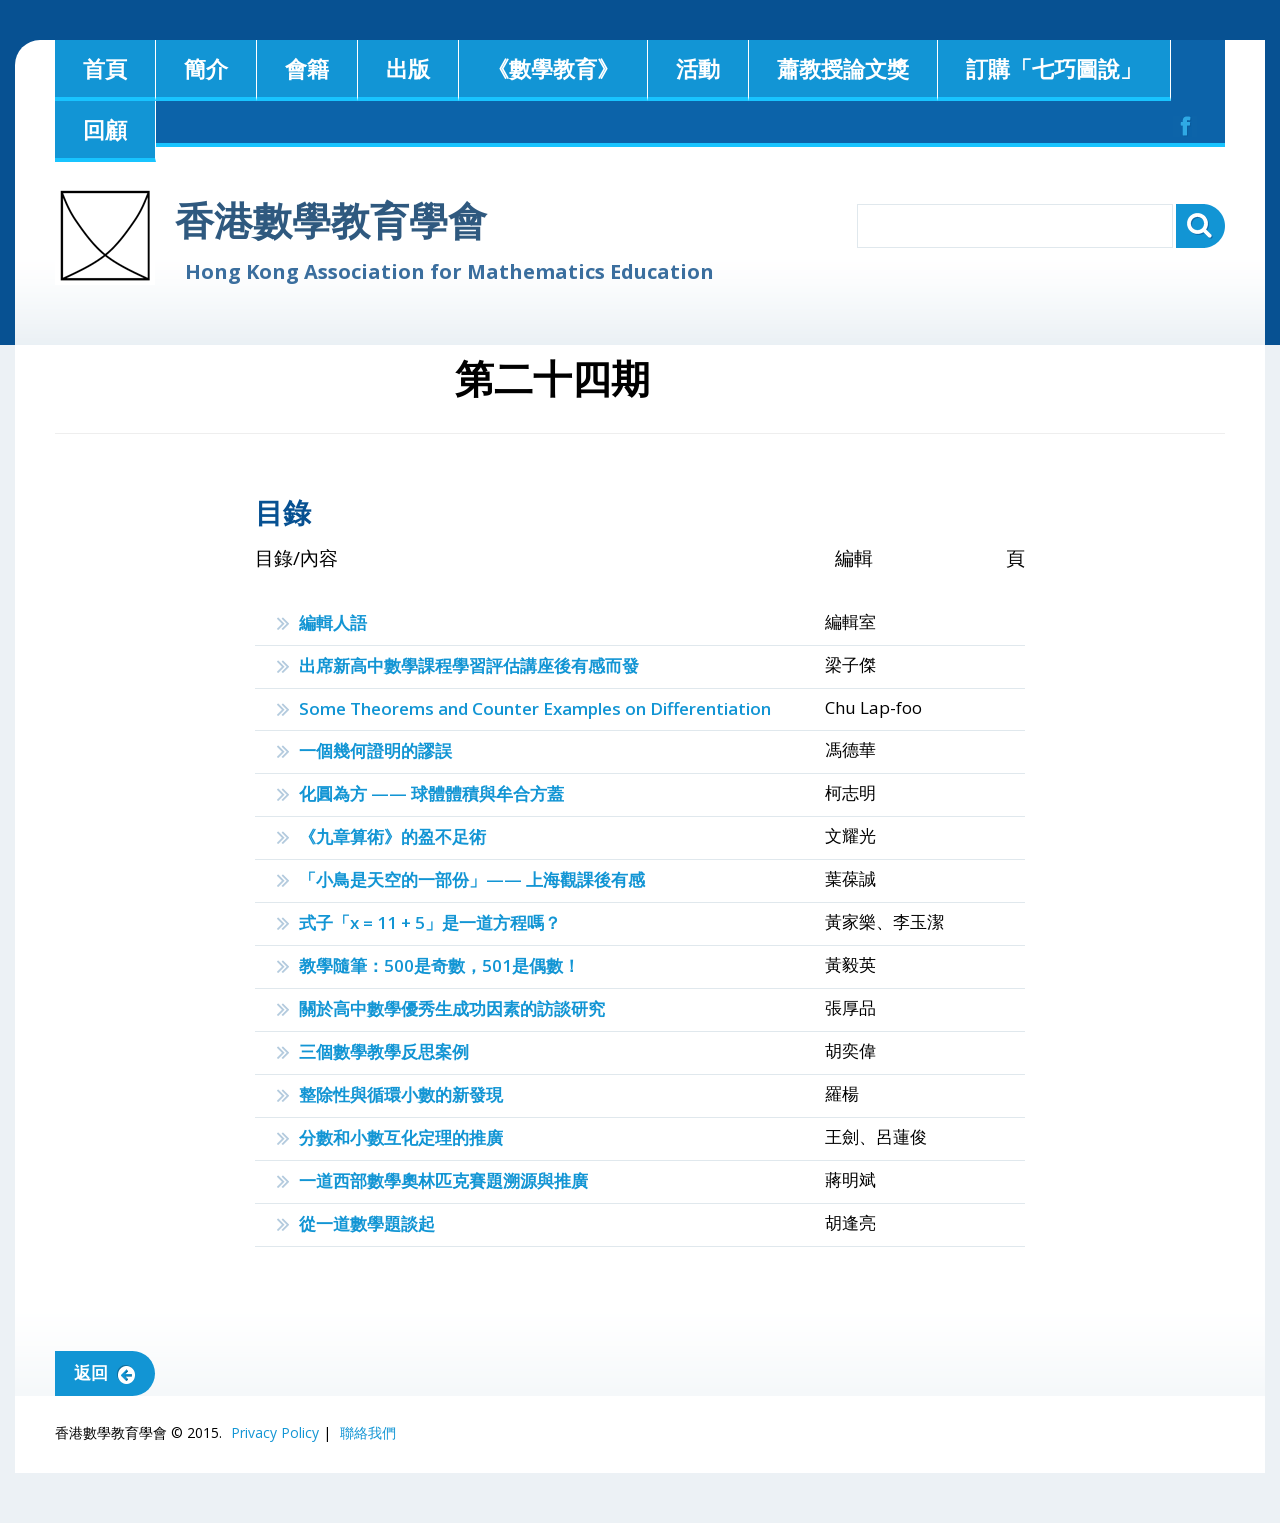  Describe the element at coordinates (472, 879) in the screenshot. I see `「小鳥是天空的一部份」—— 上海觀課後有感` at that location.